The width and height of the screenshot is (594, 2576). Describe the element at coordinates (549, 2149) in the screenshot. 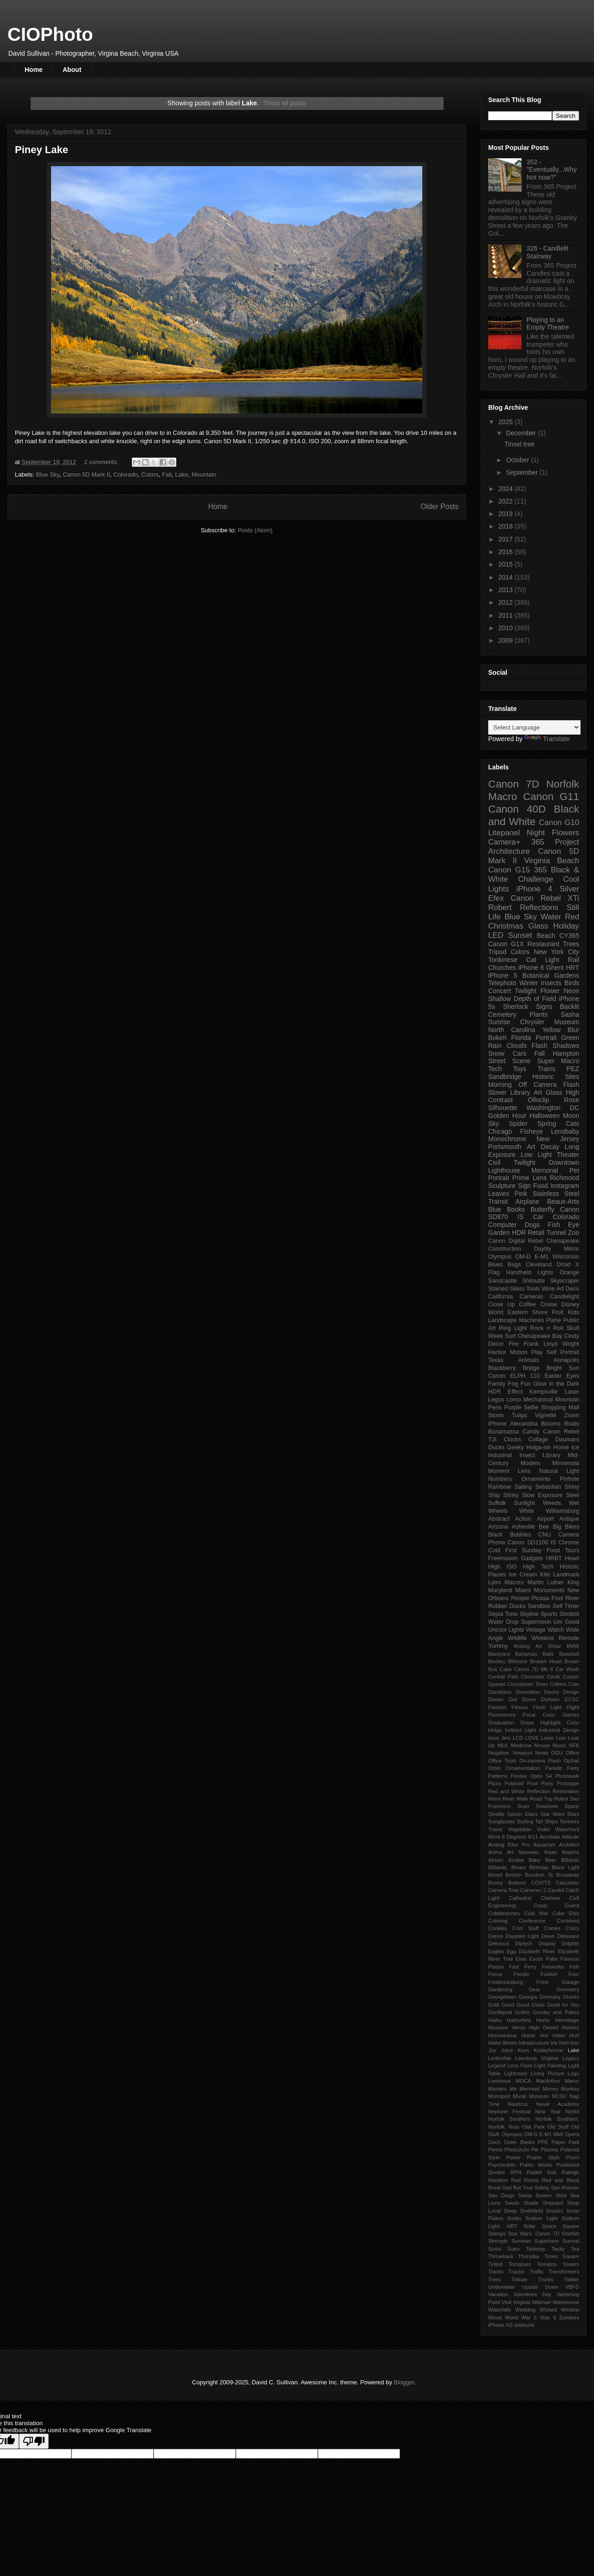

I see `Plasma` at that location.